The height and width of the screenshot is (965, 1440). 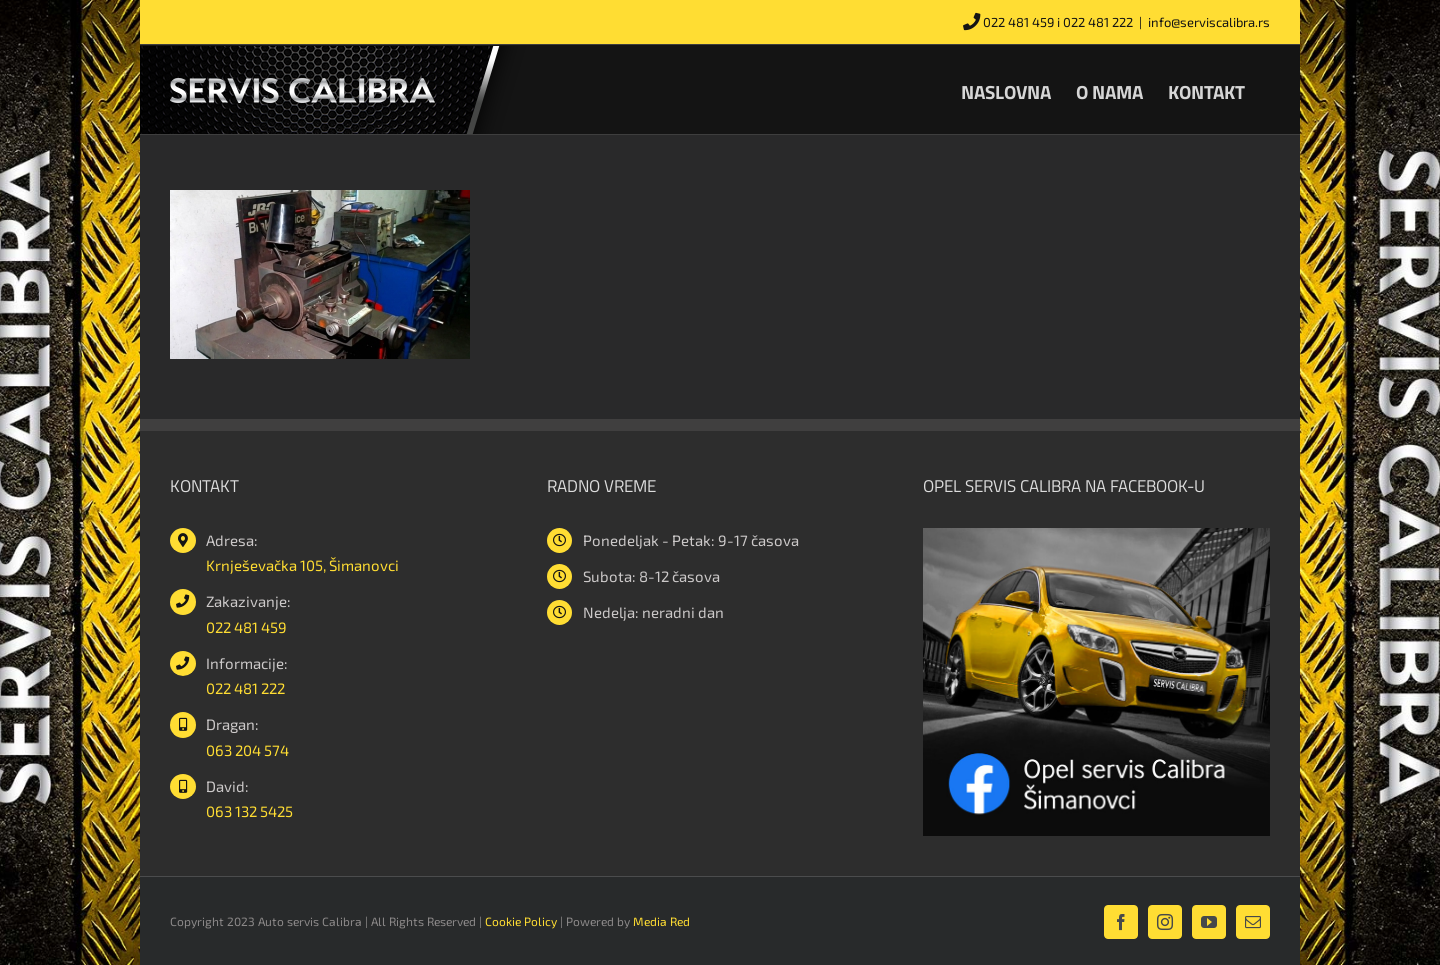 What do you see at coordinates (661, 921) in the screenshot?
I see `Media Red` at bounding box center [661, 921].